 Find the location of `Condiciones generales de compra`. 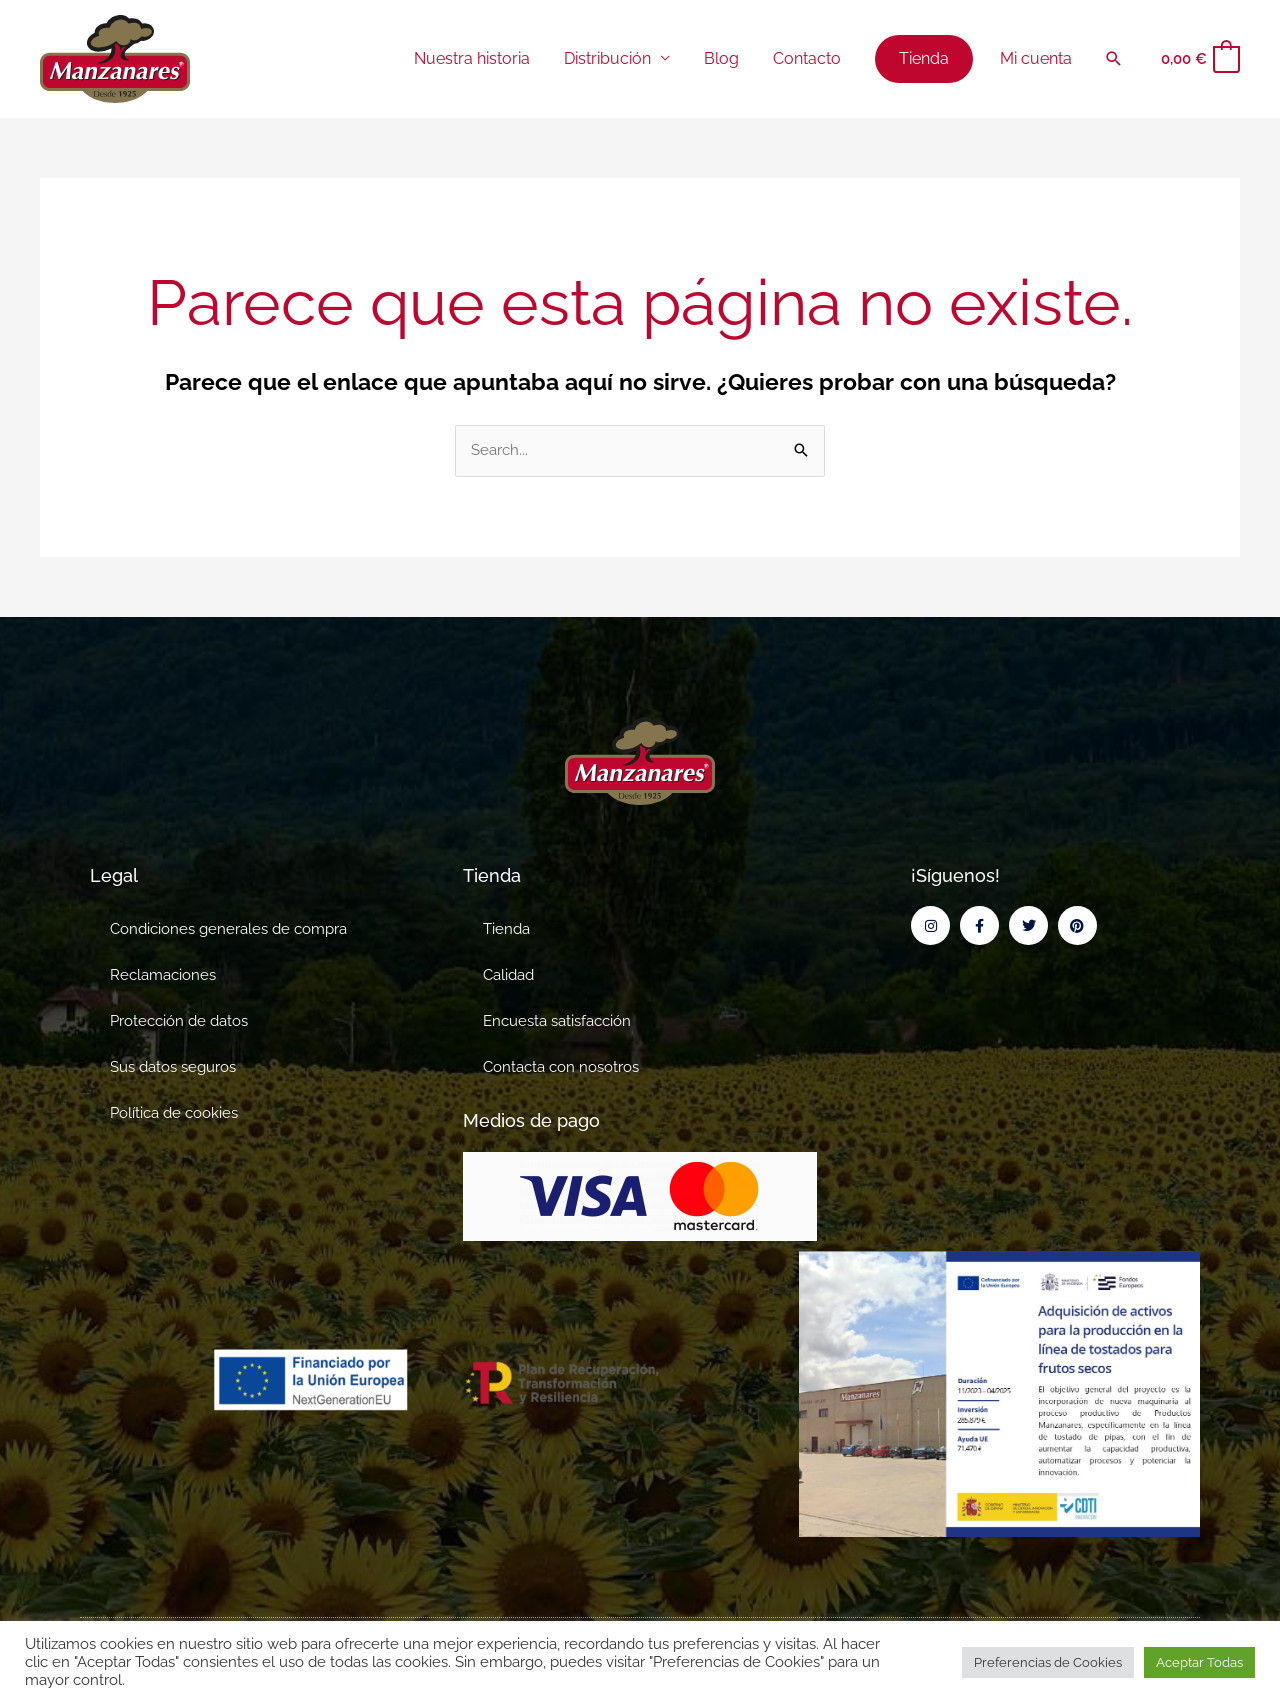

Condiciones generales de compra is located at coordinates (228, 929).